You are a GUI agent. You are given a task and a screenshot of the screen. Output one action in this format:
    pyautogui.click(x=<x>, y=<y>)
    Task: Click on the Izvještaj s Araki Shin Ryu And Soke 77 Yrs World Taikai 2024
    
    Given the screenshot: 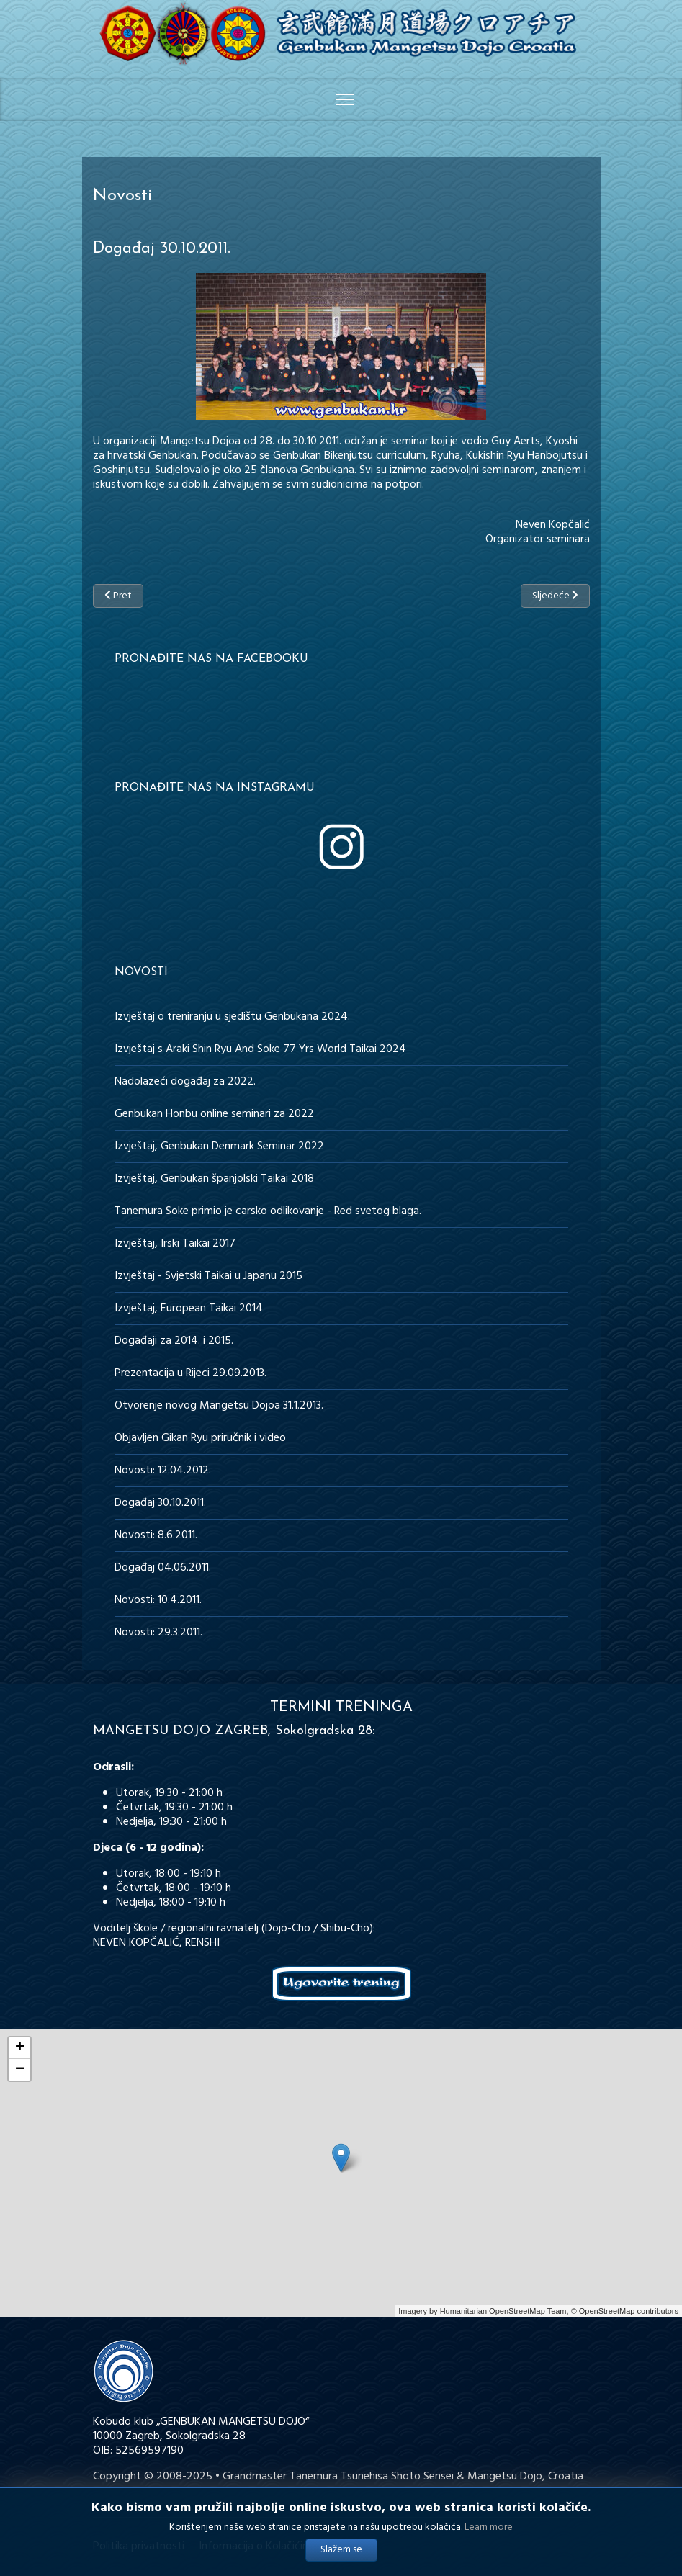 What is the action you would take?
    pyautogui.click(x=260, y=1049)
    